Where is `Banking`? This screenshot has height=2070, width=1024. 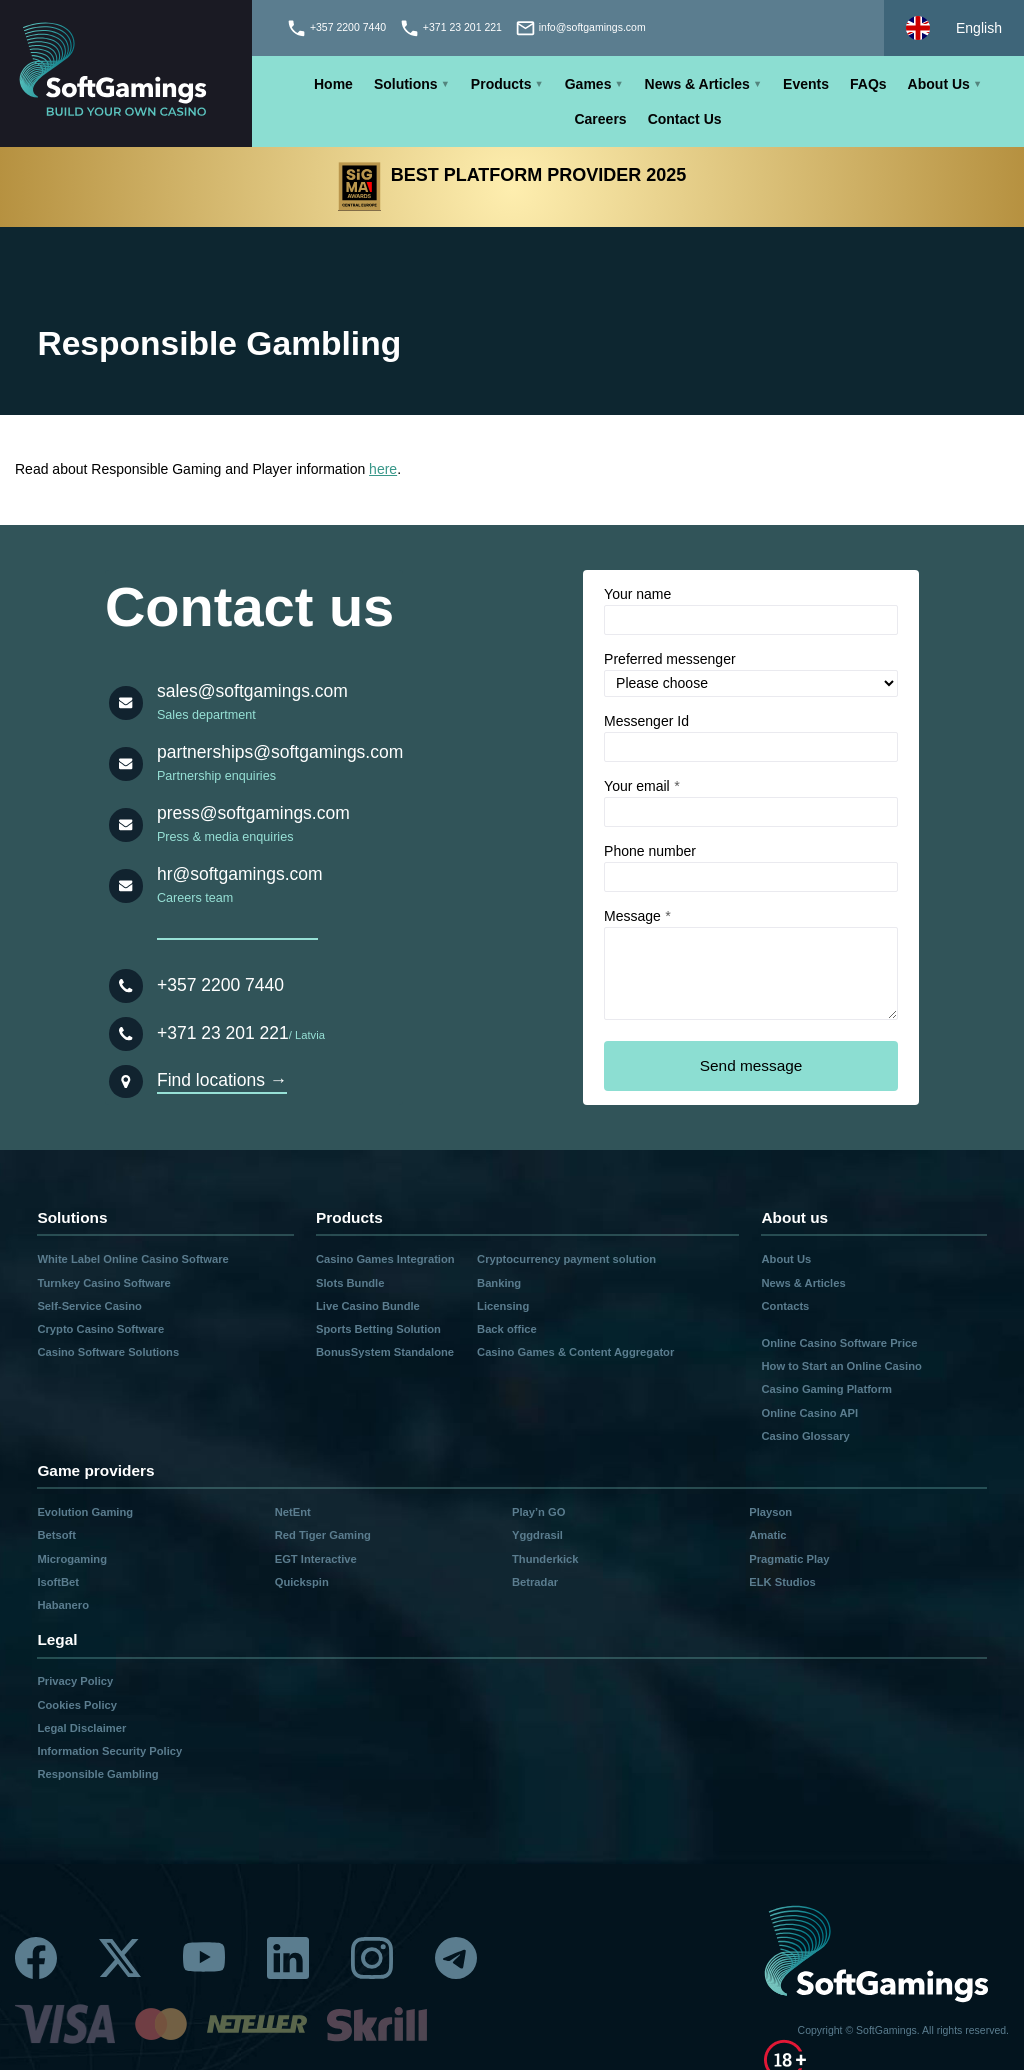
Banking is located at coordinates (499, 1283).